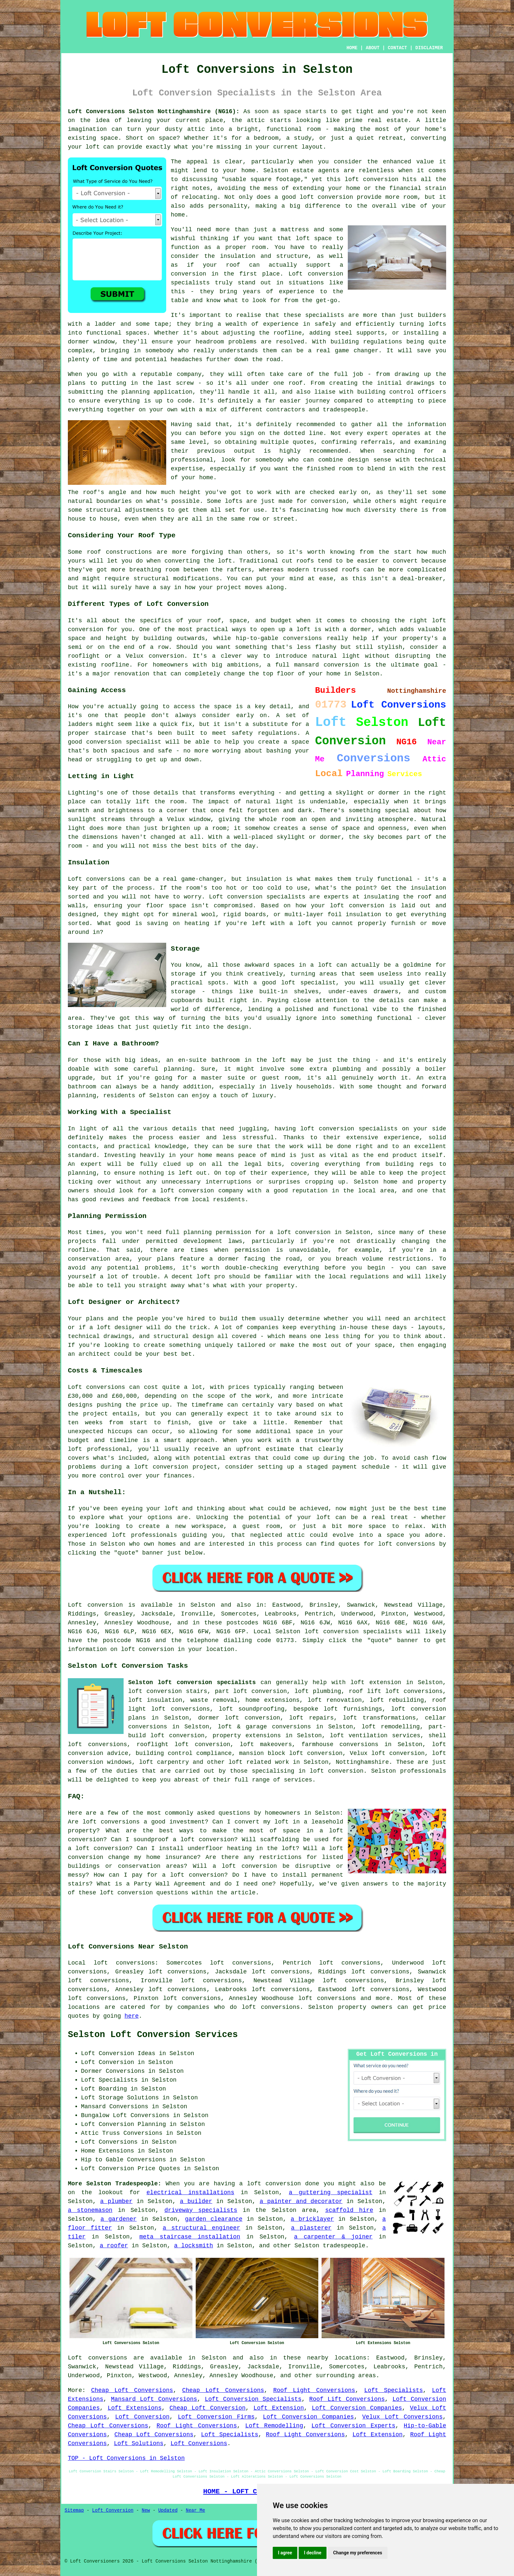 This screenshot has height=2576, width=514. What do you see at coordinates (253, 2399) in the screenshot?
I see `Loft Conversion Specialists` at bounding box center [253, 2399].